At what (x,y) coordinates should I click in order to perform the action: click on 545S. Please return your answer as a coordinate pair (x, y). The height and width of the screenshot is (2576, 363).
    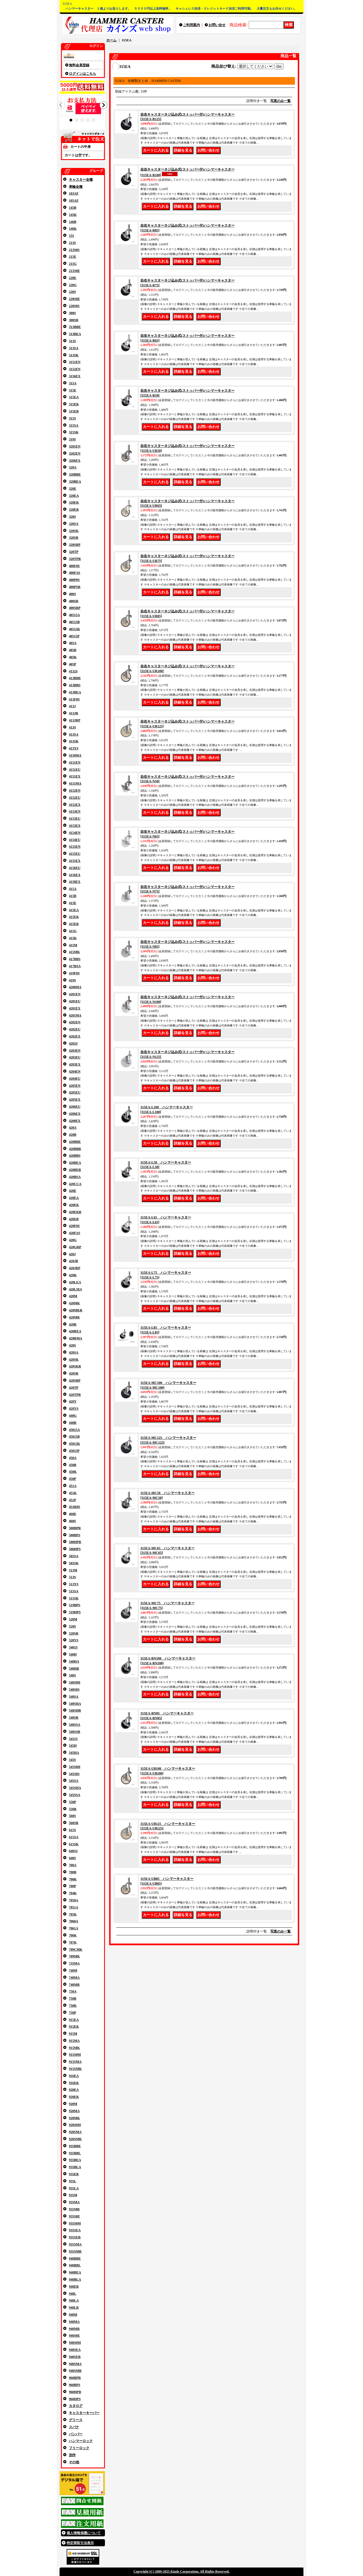
    Looking at the image, I should click on (72, 1760).